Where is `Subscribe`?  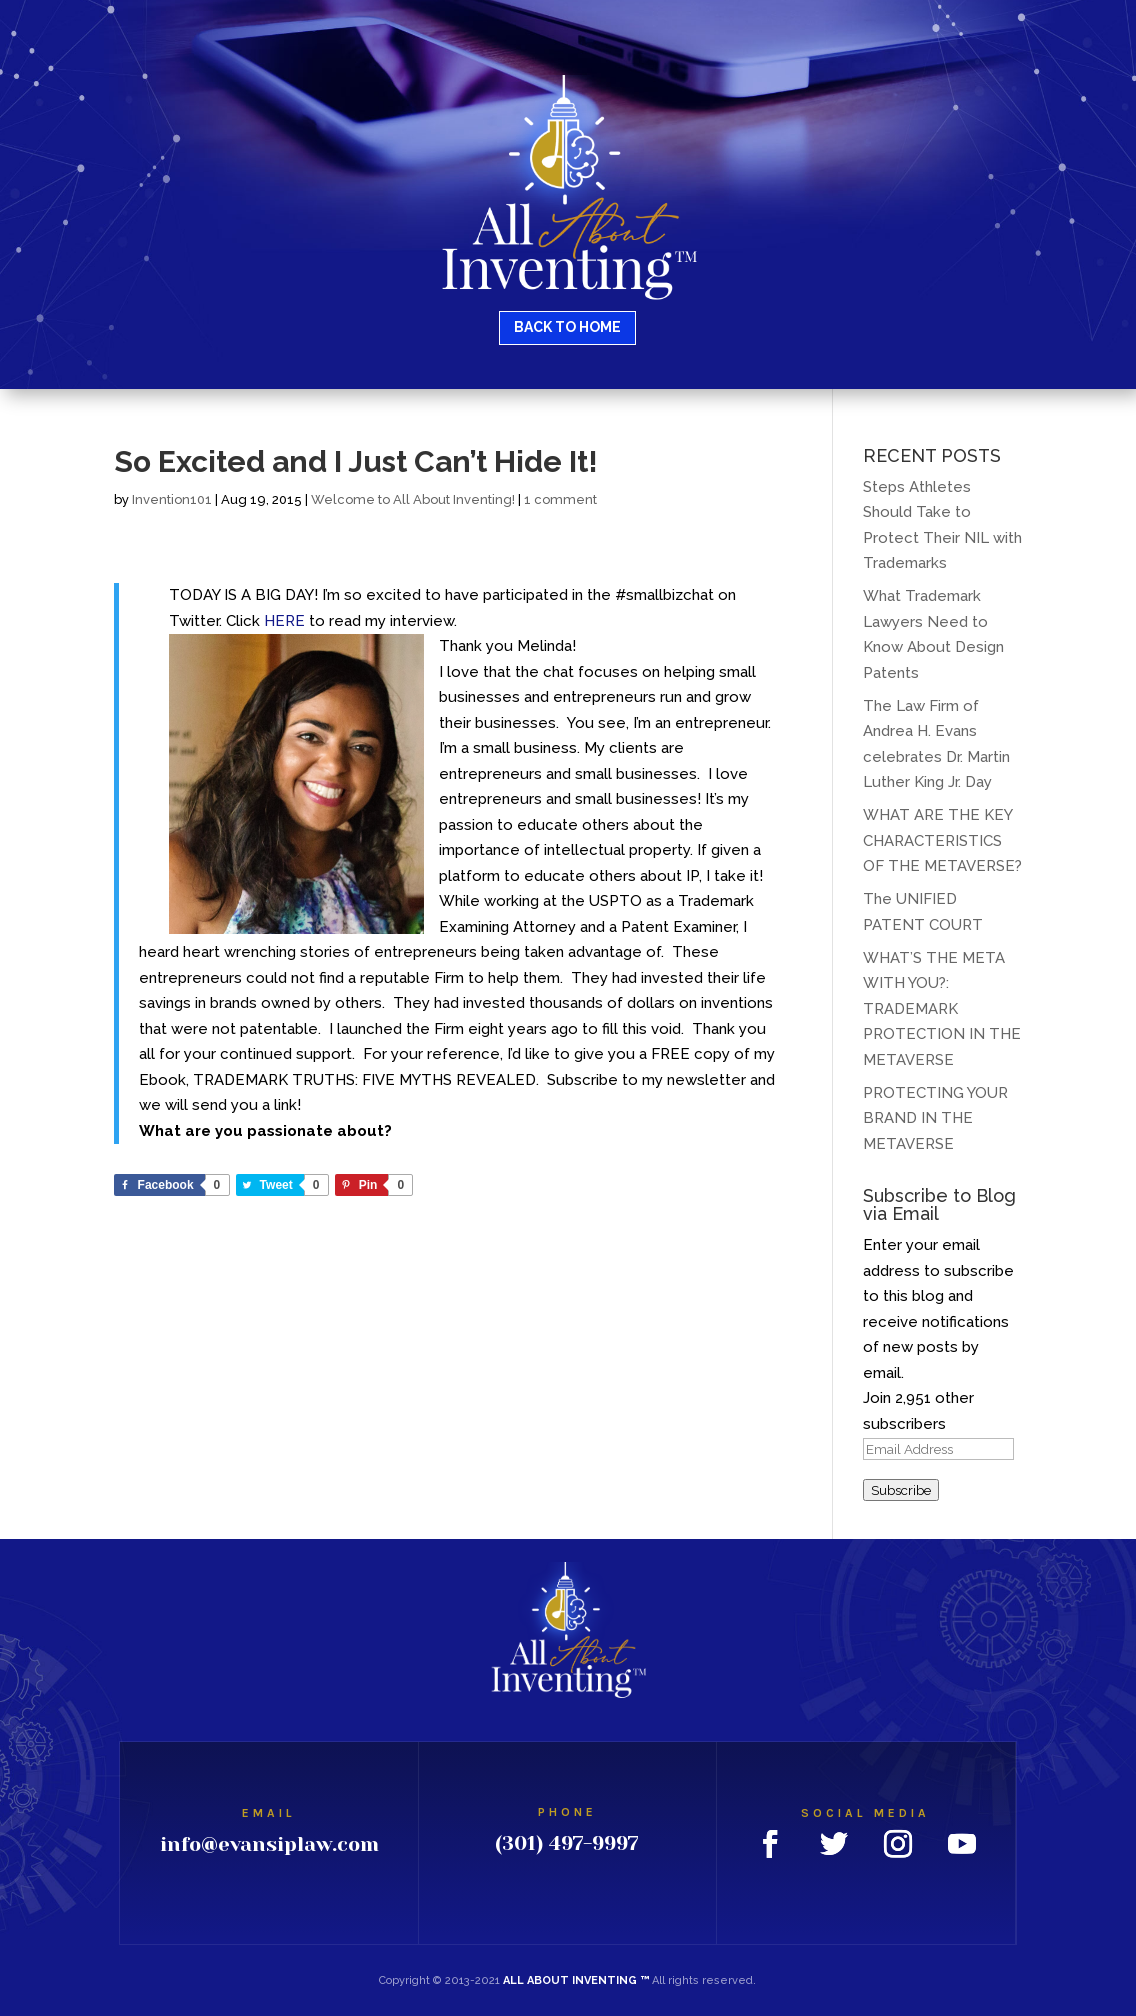
Subscribe is located at coordinates (901, 1490).